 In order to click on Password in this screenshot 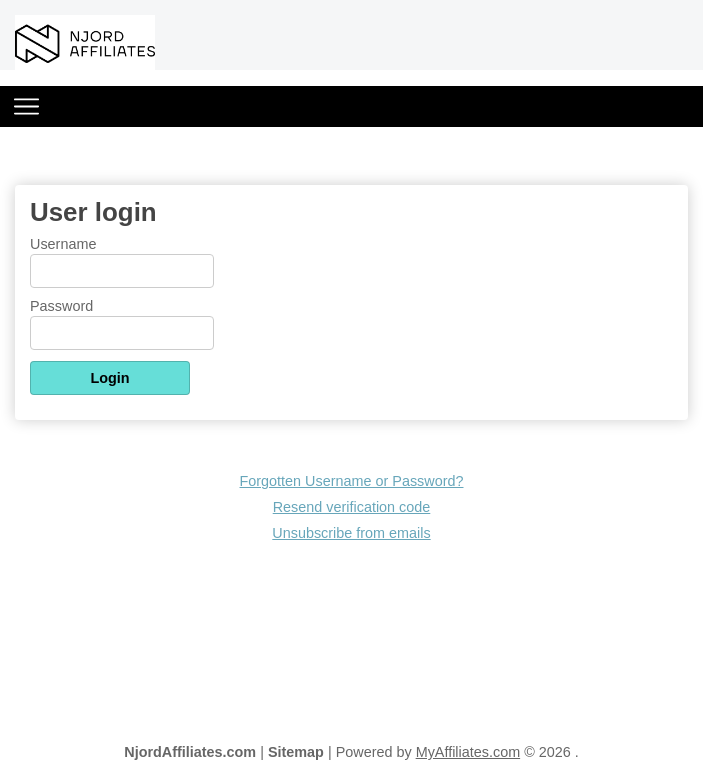, I will do `click(61, 306)`.